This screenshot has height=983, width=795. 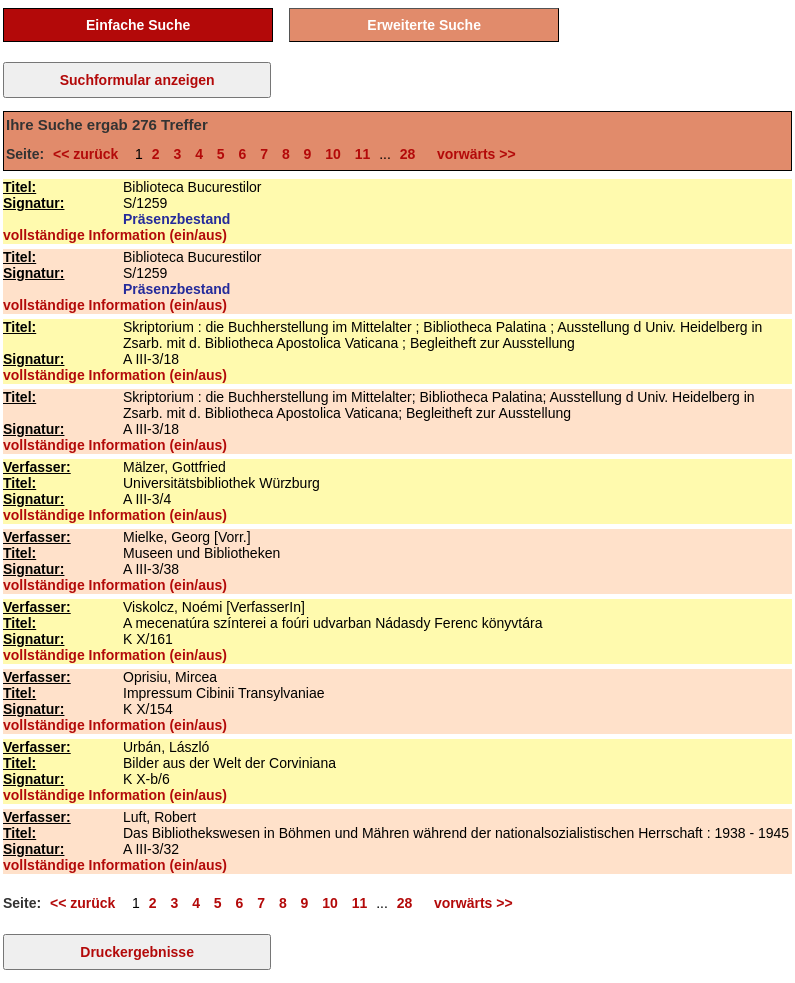 I want to click on 11, so click(x=363, y=154).